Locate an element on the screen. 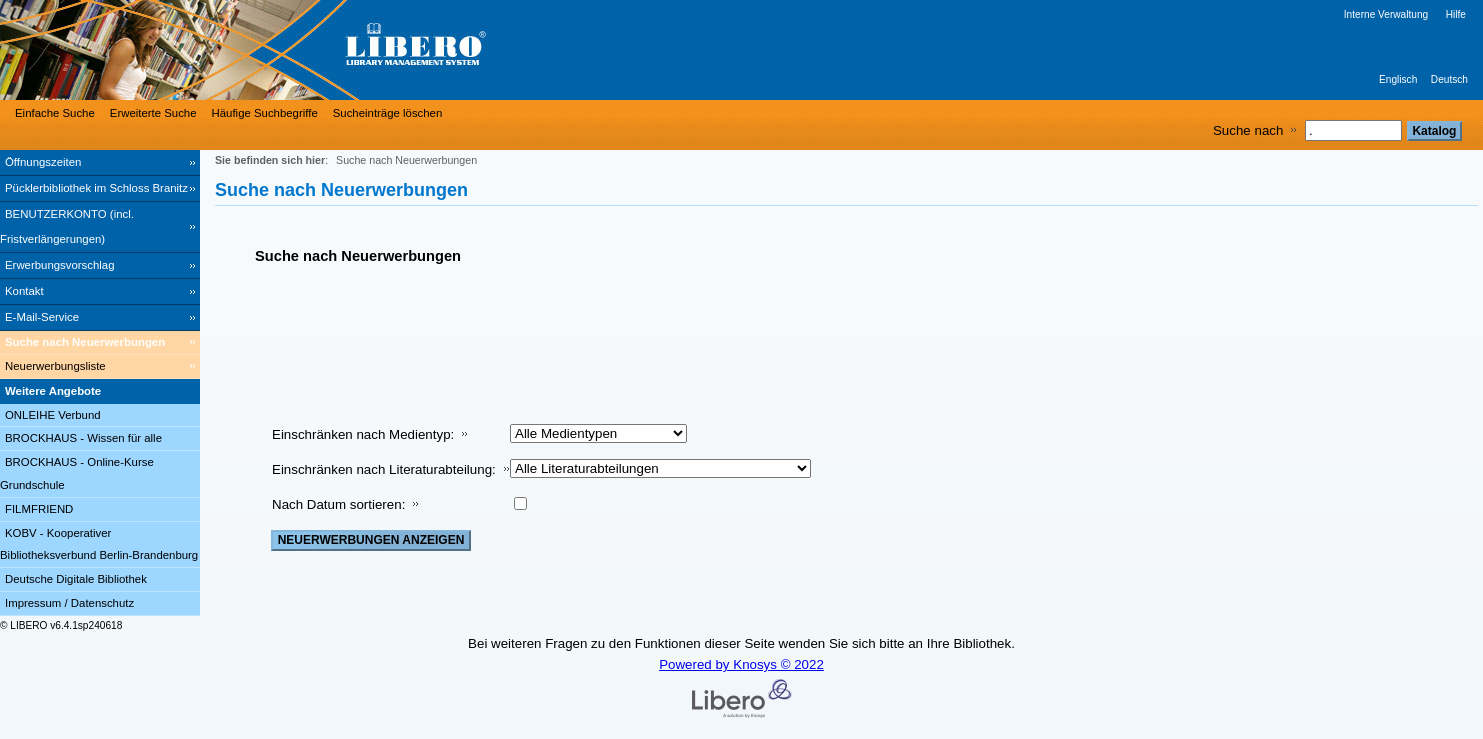 The height and width of the screenshot is (739, 1483). Einschränken nach Medientyp: is located at coordinates (363, 434).